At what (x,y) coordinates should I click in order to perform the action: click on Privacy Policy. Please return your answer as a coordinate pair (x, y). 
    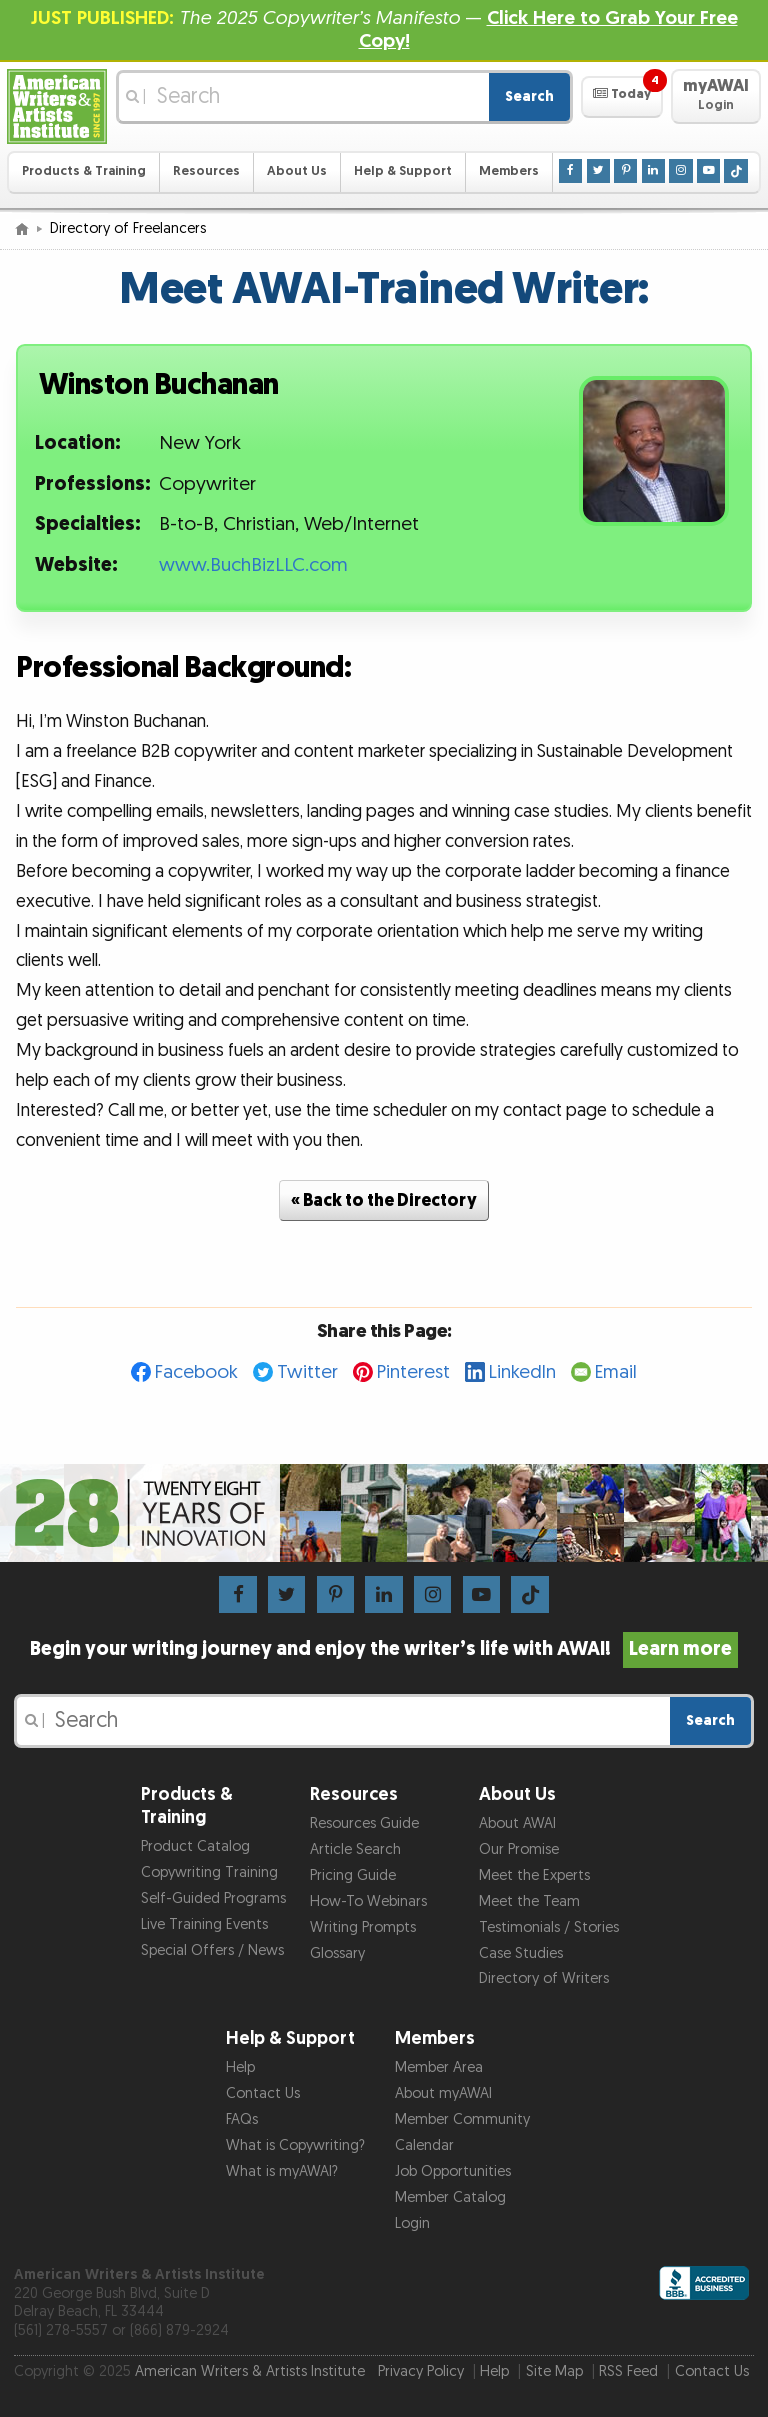
    Looking at the image, I should click on (421, 2371).